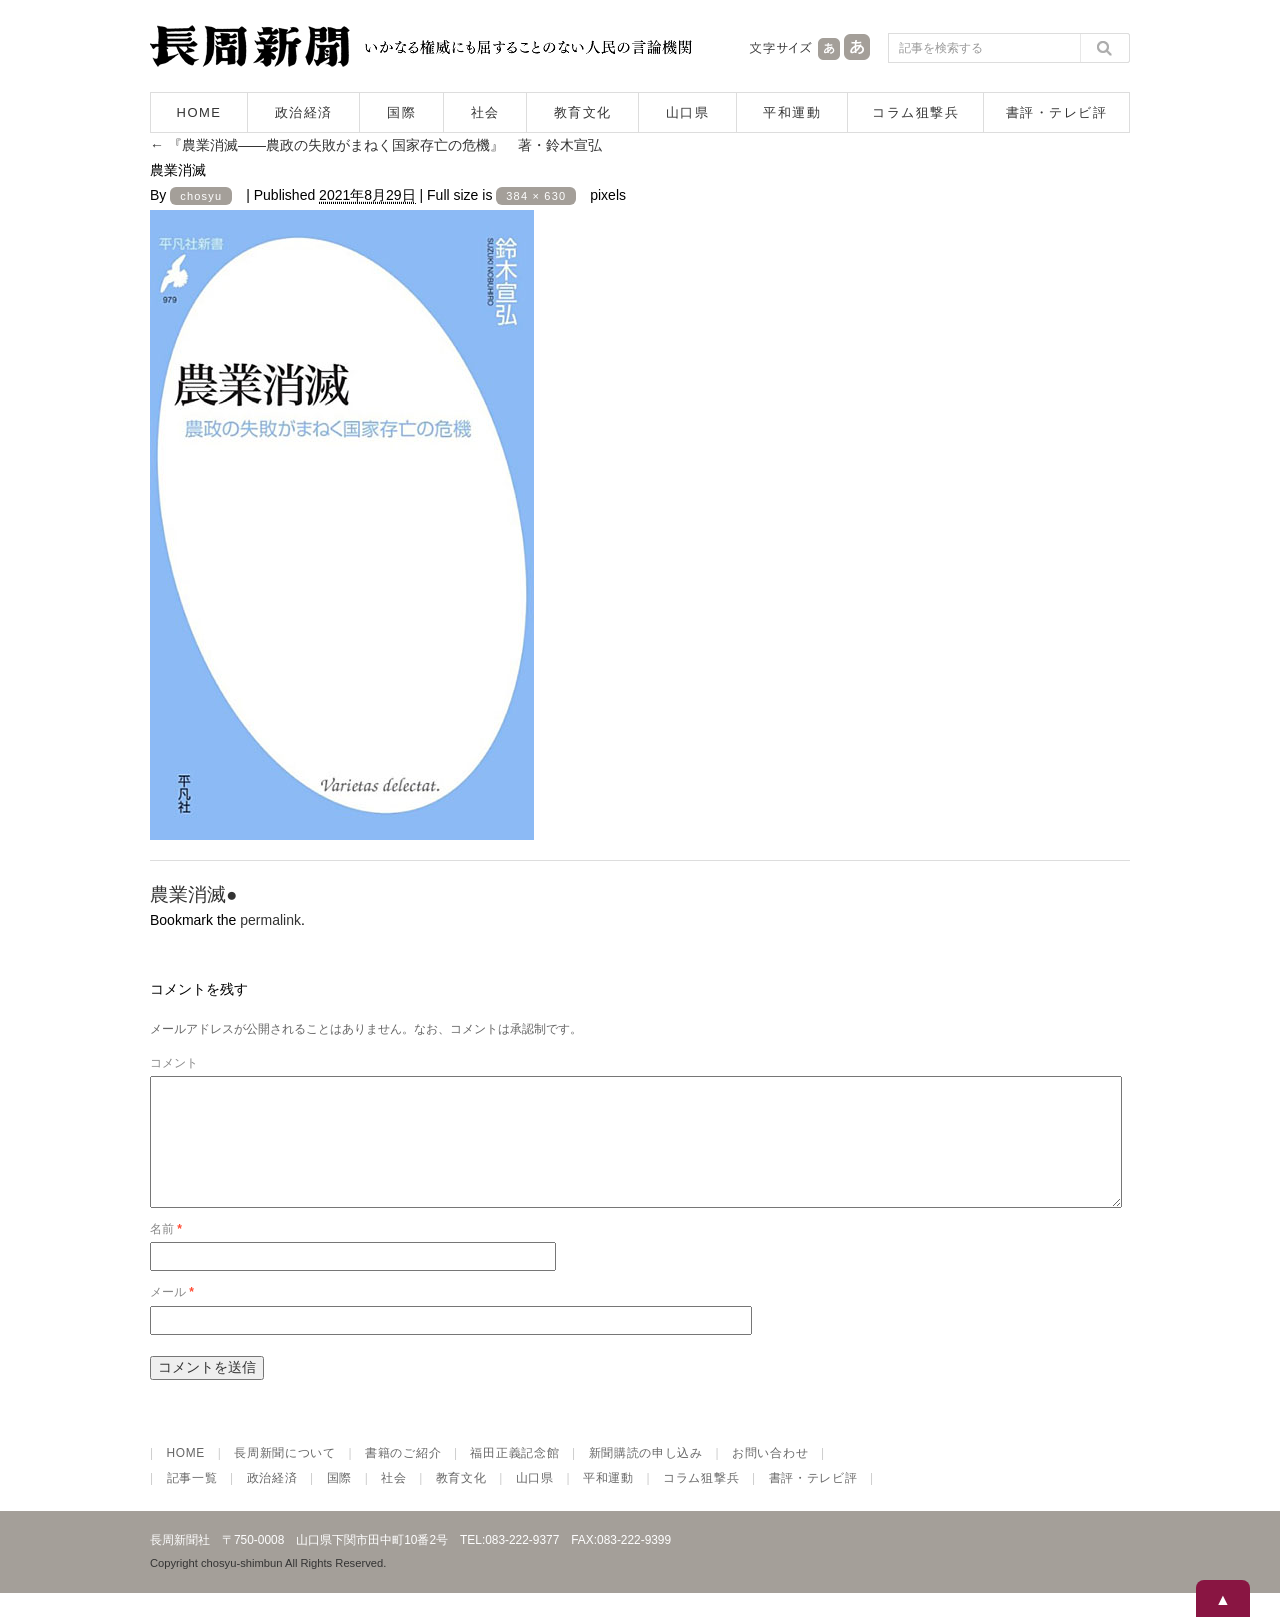 This screenshot has width=1280, height=1617. I want to click on 福田正義記念館, so click(514, 1477).